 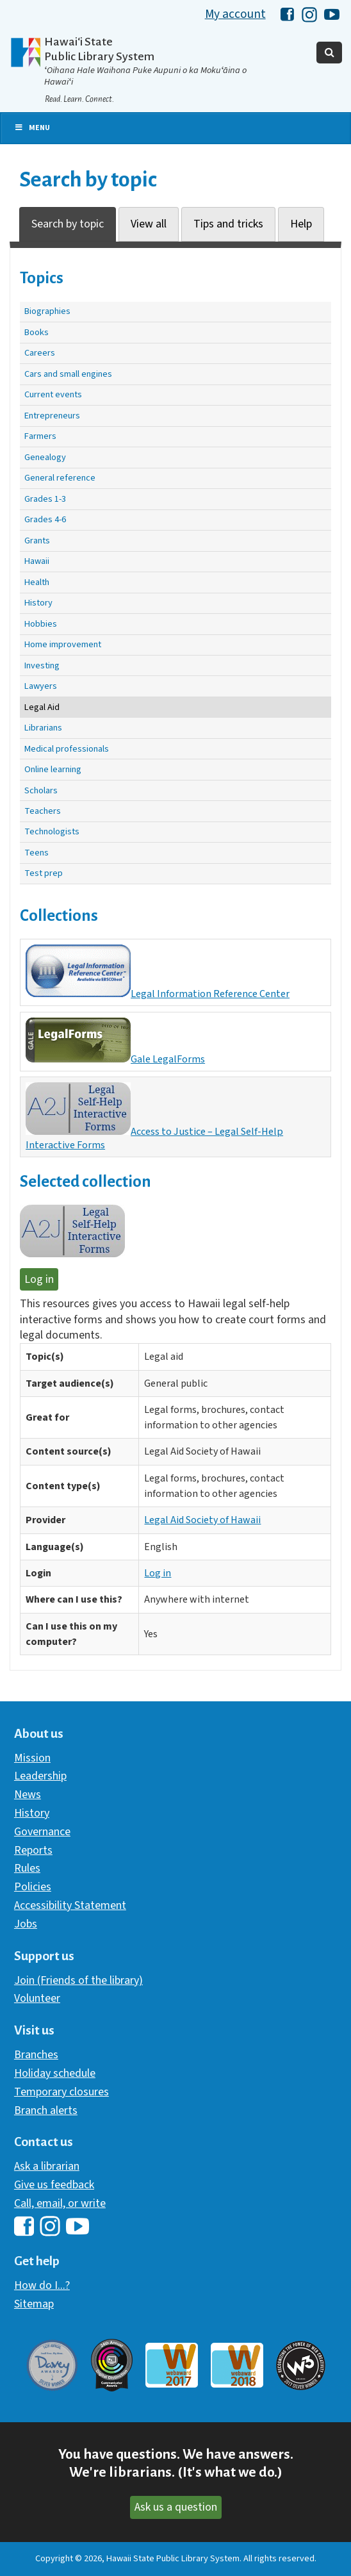 I want to click on Give us feedback, so click(x=54, y=2185).